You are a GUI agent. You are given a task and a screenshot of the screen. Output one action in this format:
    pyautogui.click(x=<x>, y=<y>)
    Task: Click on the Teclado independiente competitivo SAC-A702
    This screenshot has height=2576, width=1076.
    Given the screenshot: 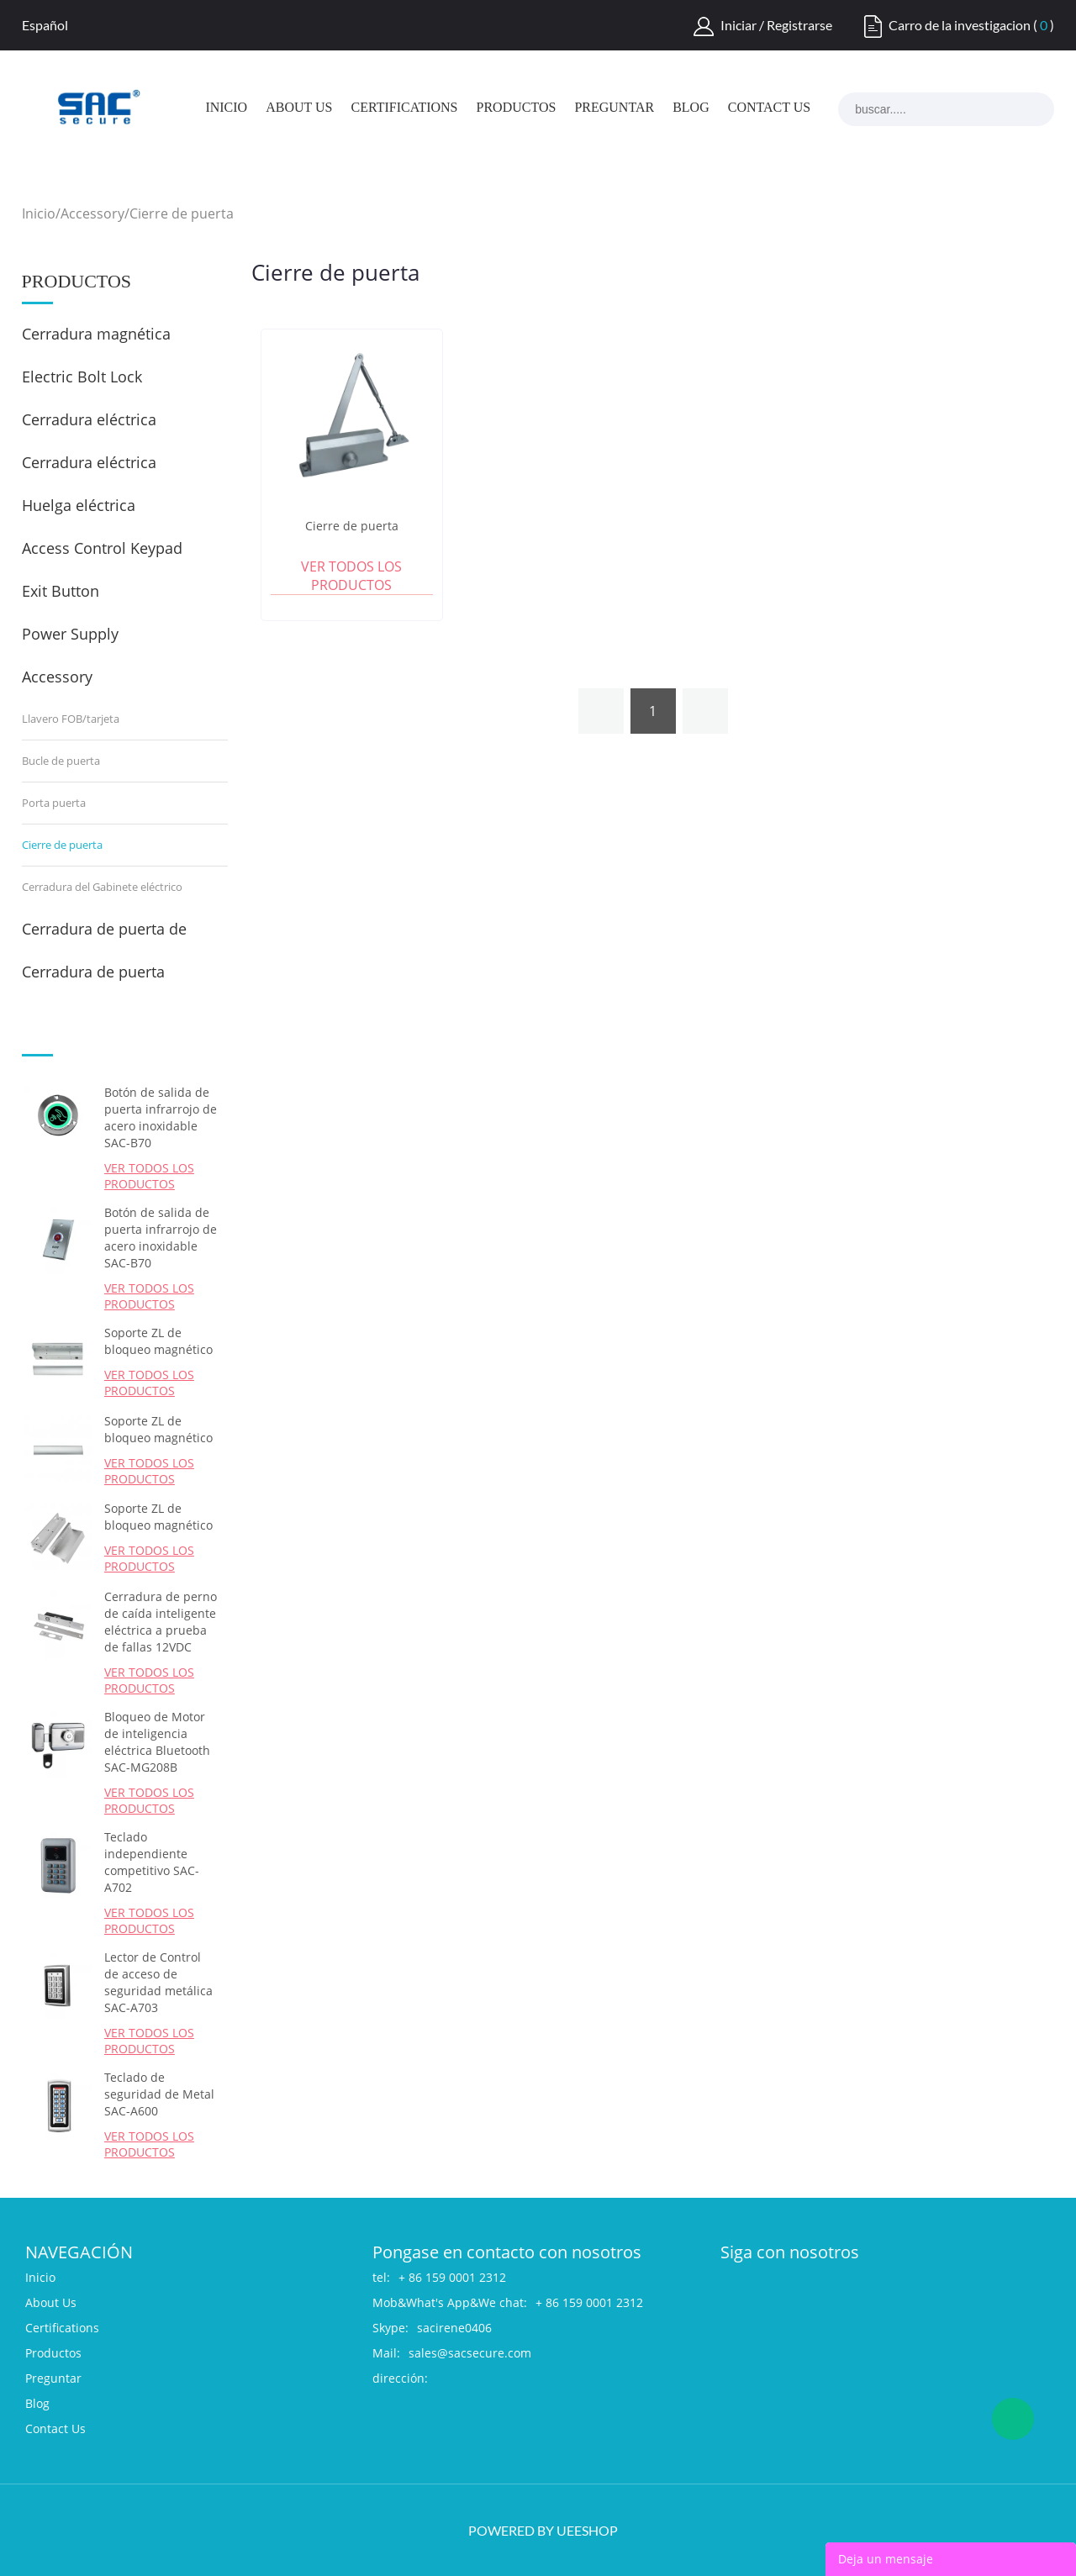 What is the action you would take?
    pyautogui.click(x=151, y=1862)
    